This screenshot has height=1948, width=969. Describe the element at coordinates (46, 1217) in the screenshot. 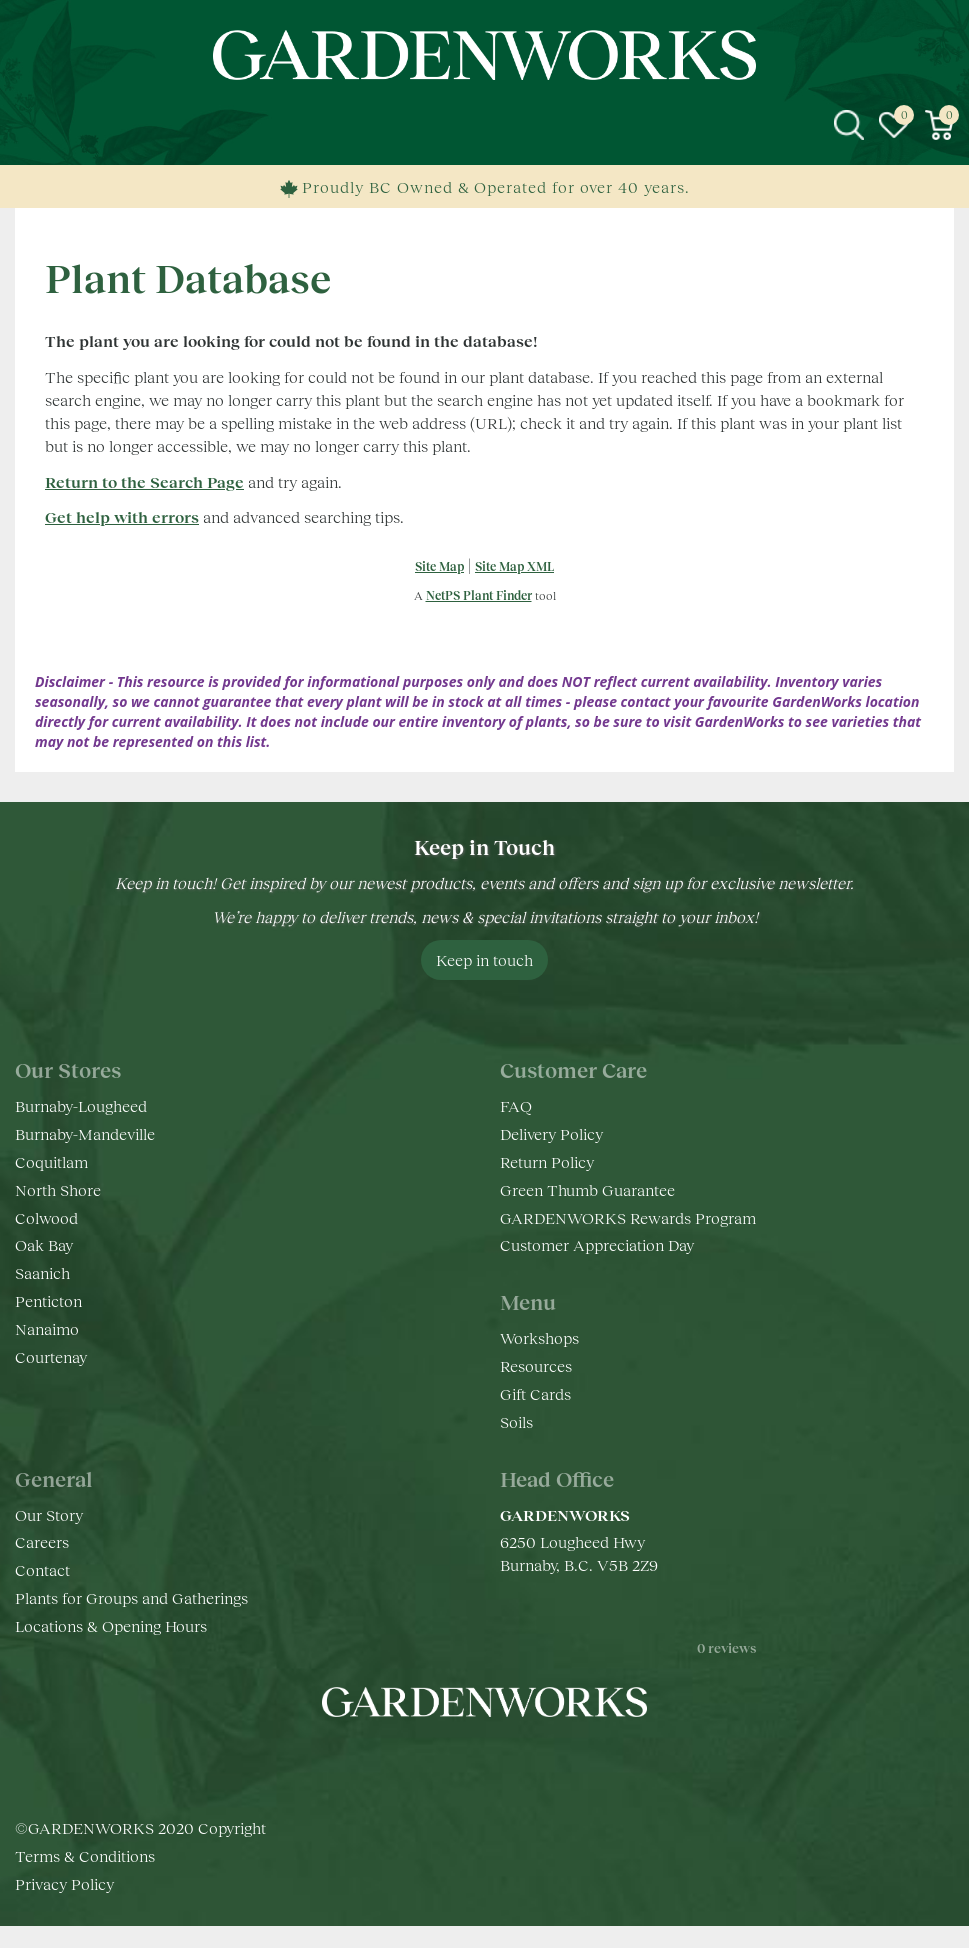

I see `Colwood` at that location.